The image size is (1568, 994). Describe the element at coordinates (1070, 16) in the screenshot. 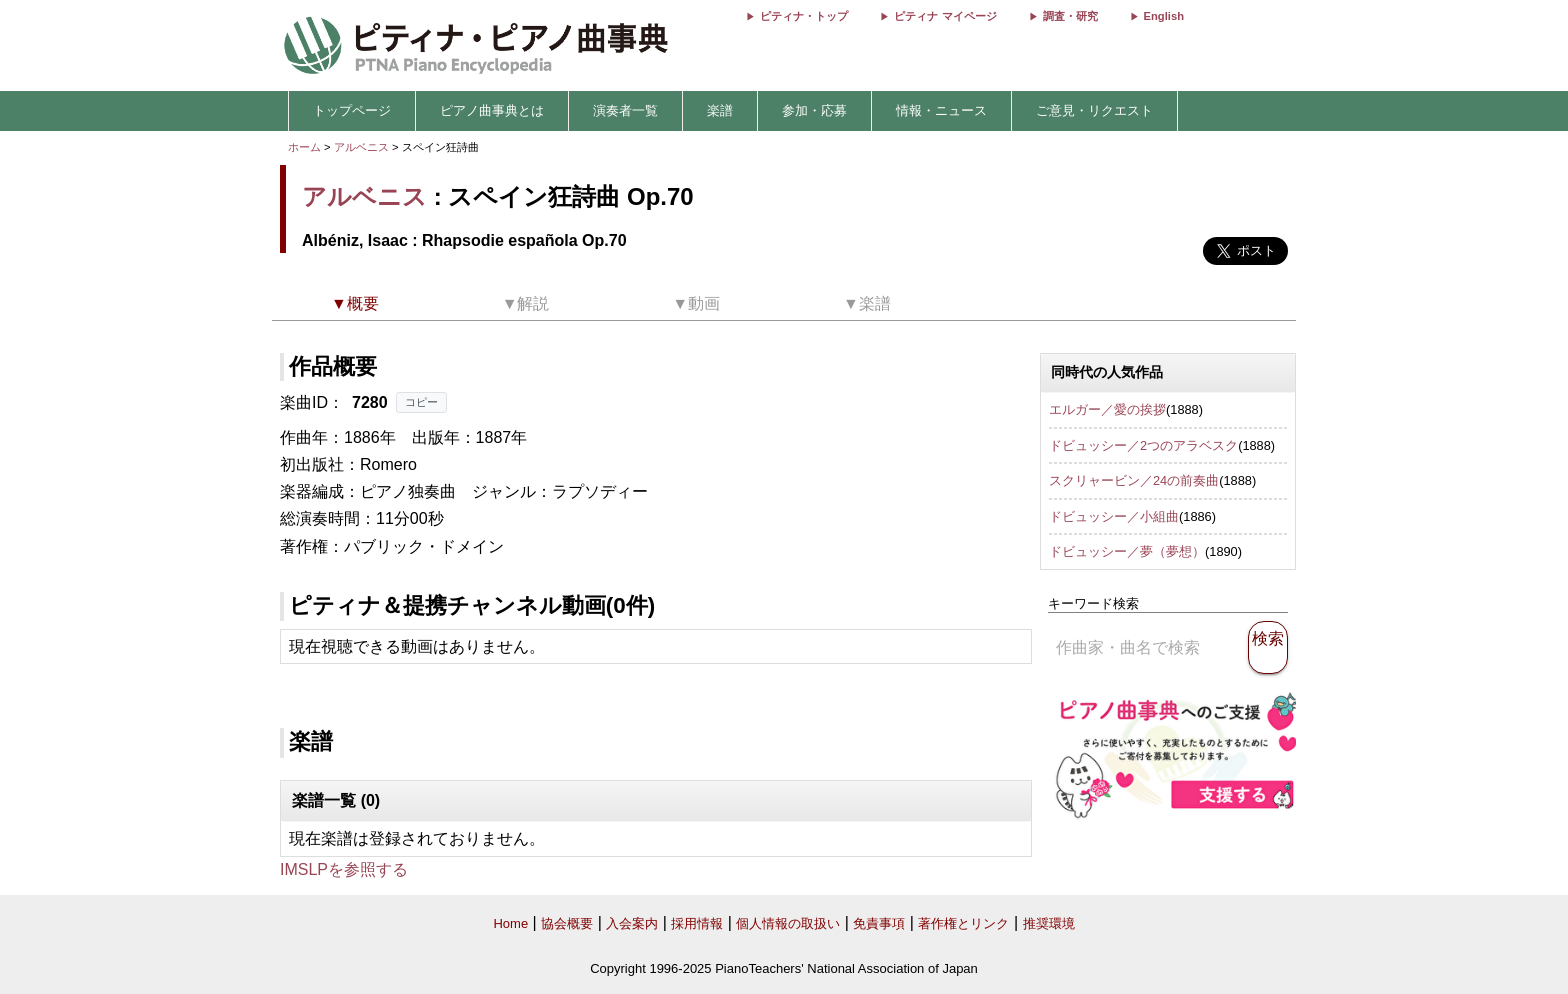

I see `調査・研究` at that location.